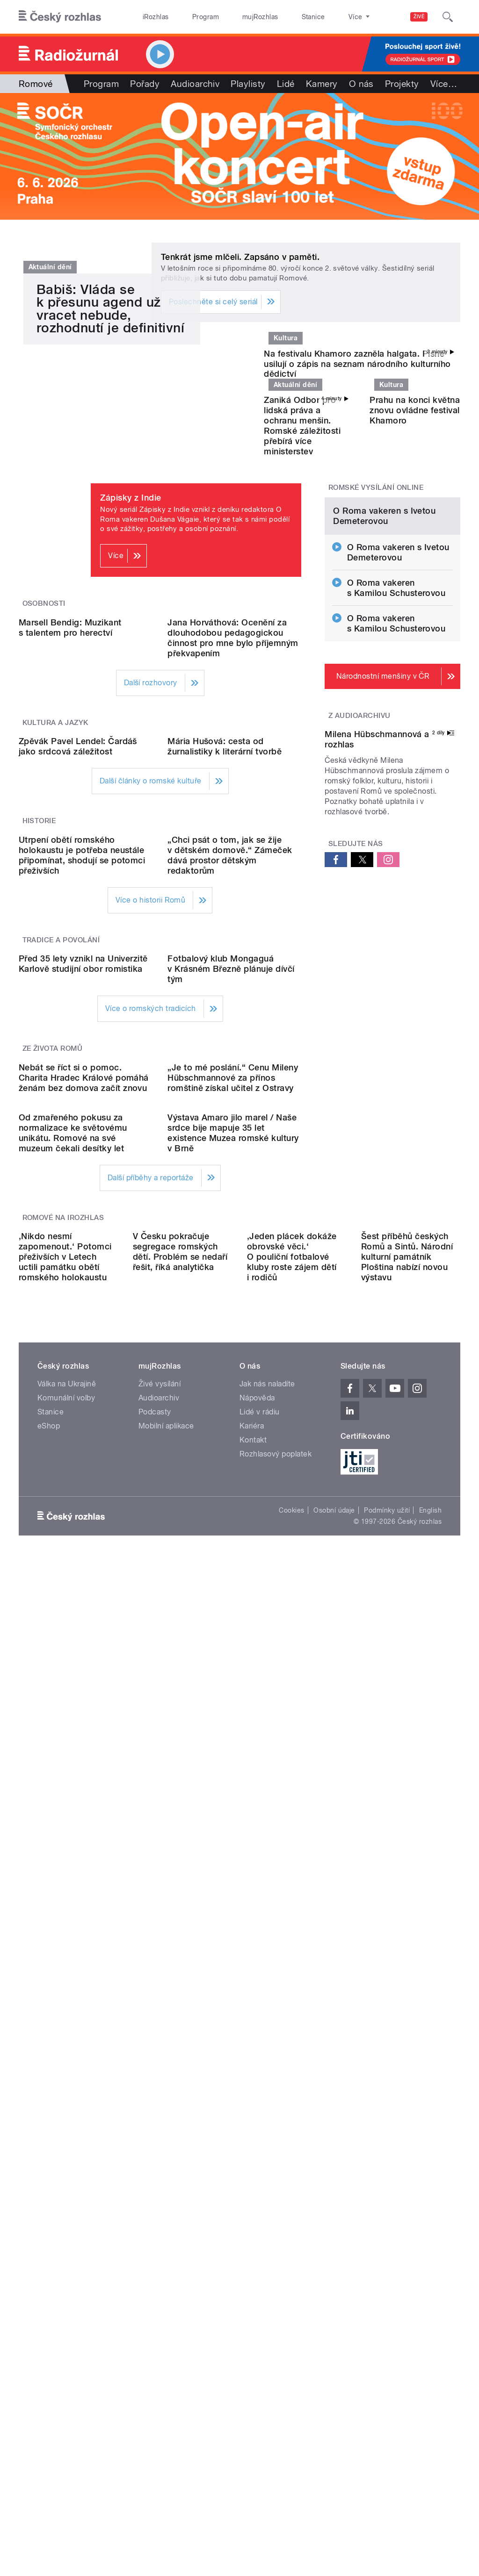 The height and width of the screenshot is (2576, 479). I want to click on Z audioarchivu, so click(359, 908).